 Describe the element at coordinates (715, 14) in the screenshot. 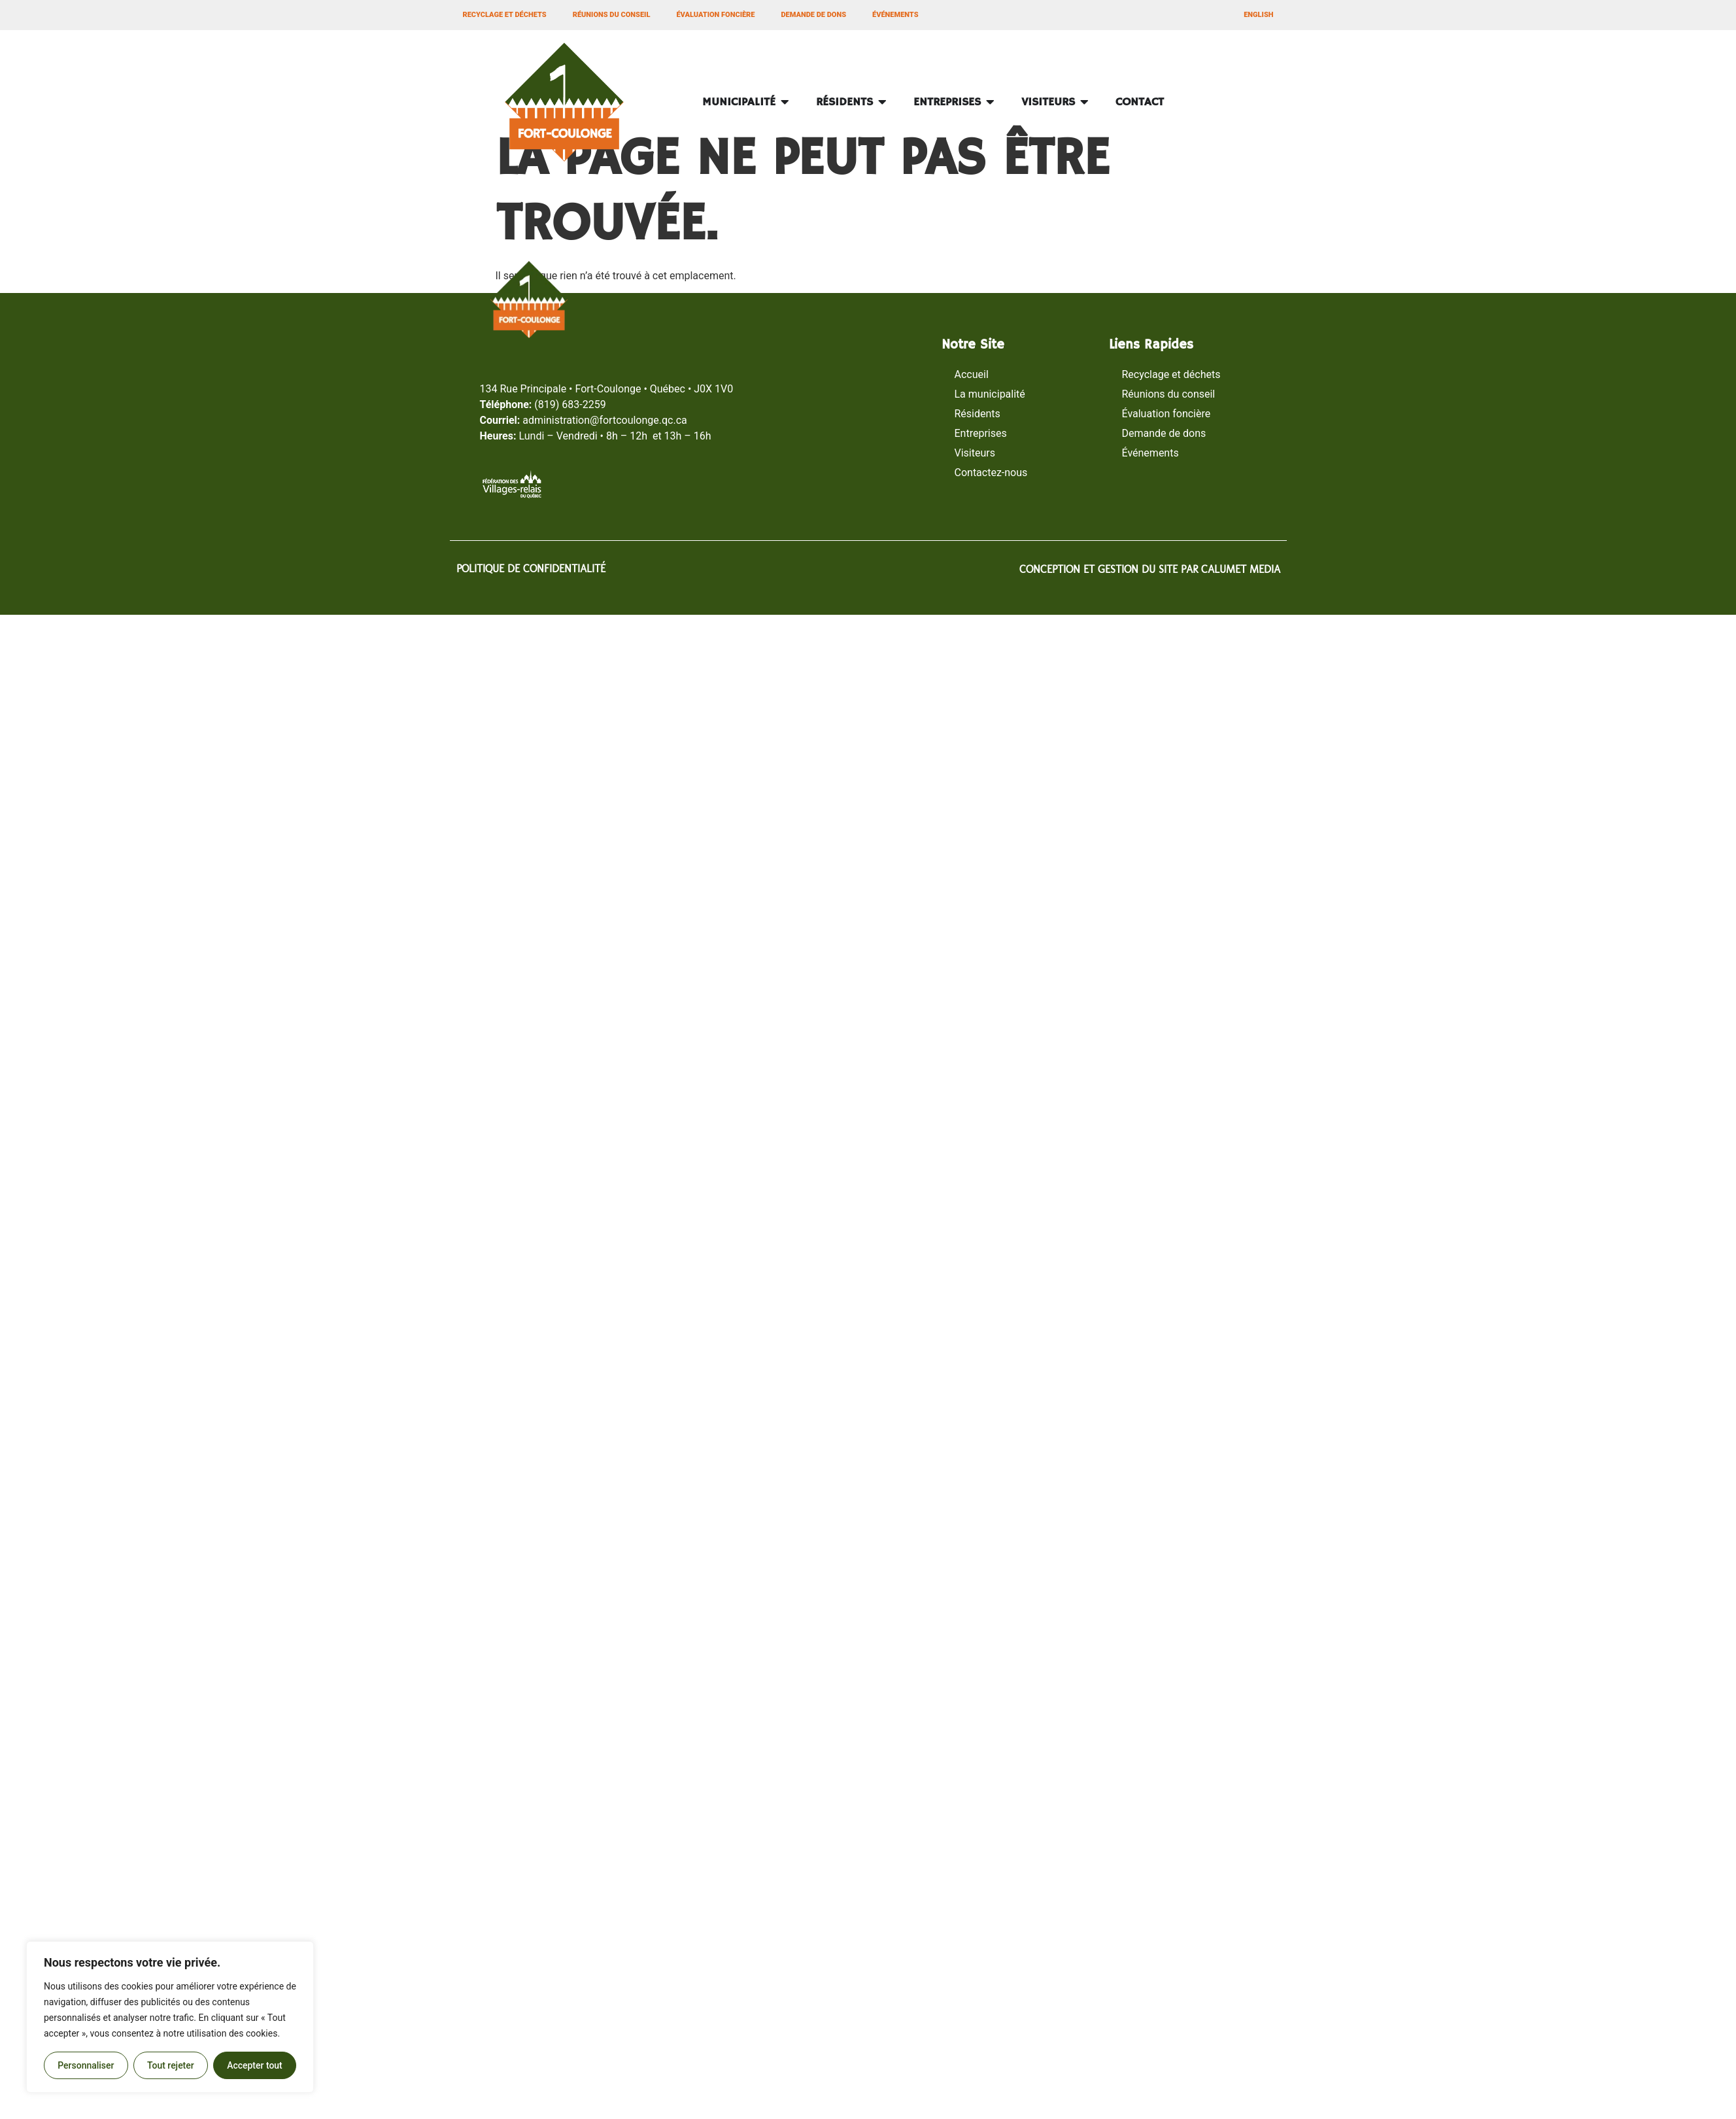

I see `Évaluation foncière` at that location.